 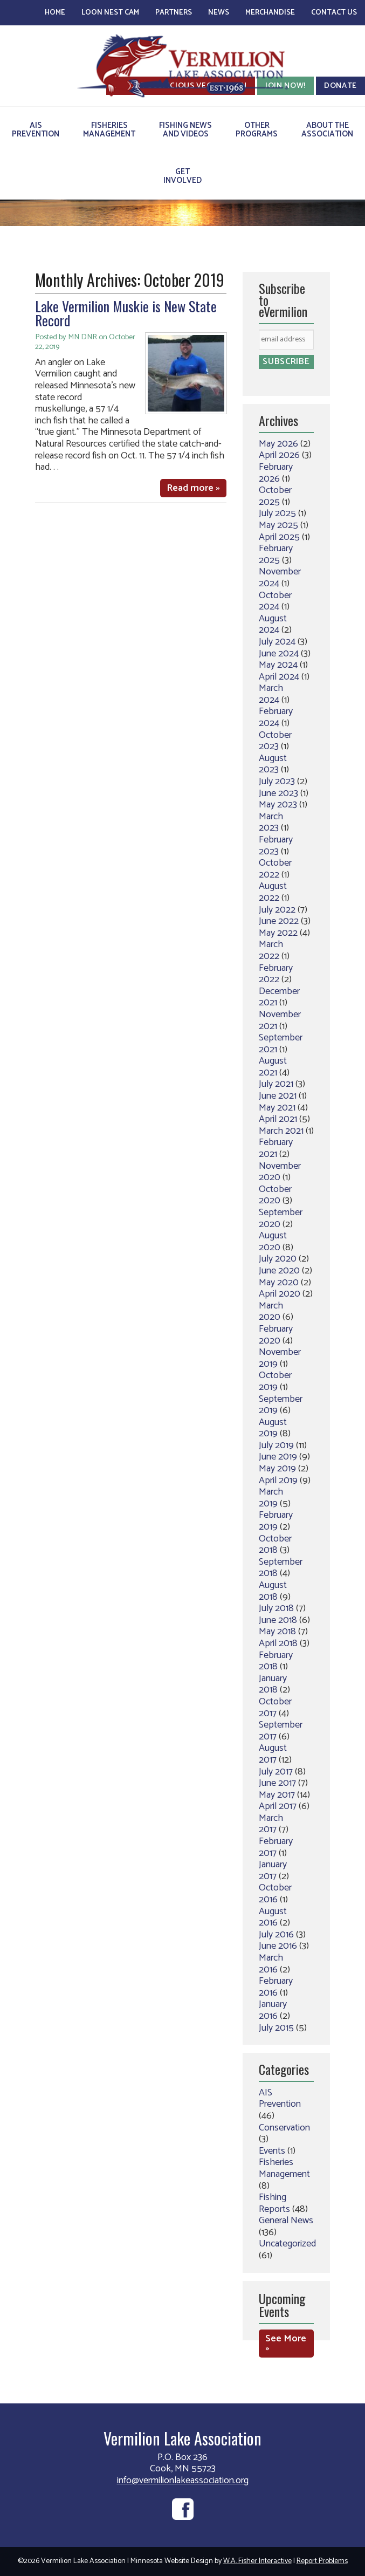 I want to click on May 2026, so click(x=278, y=444).